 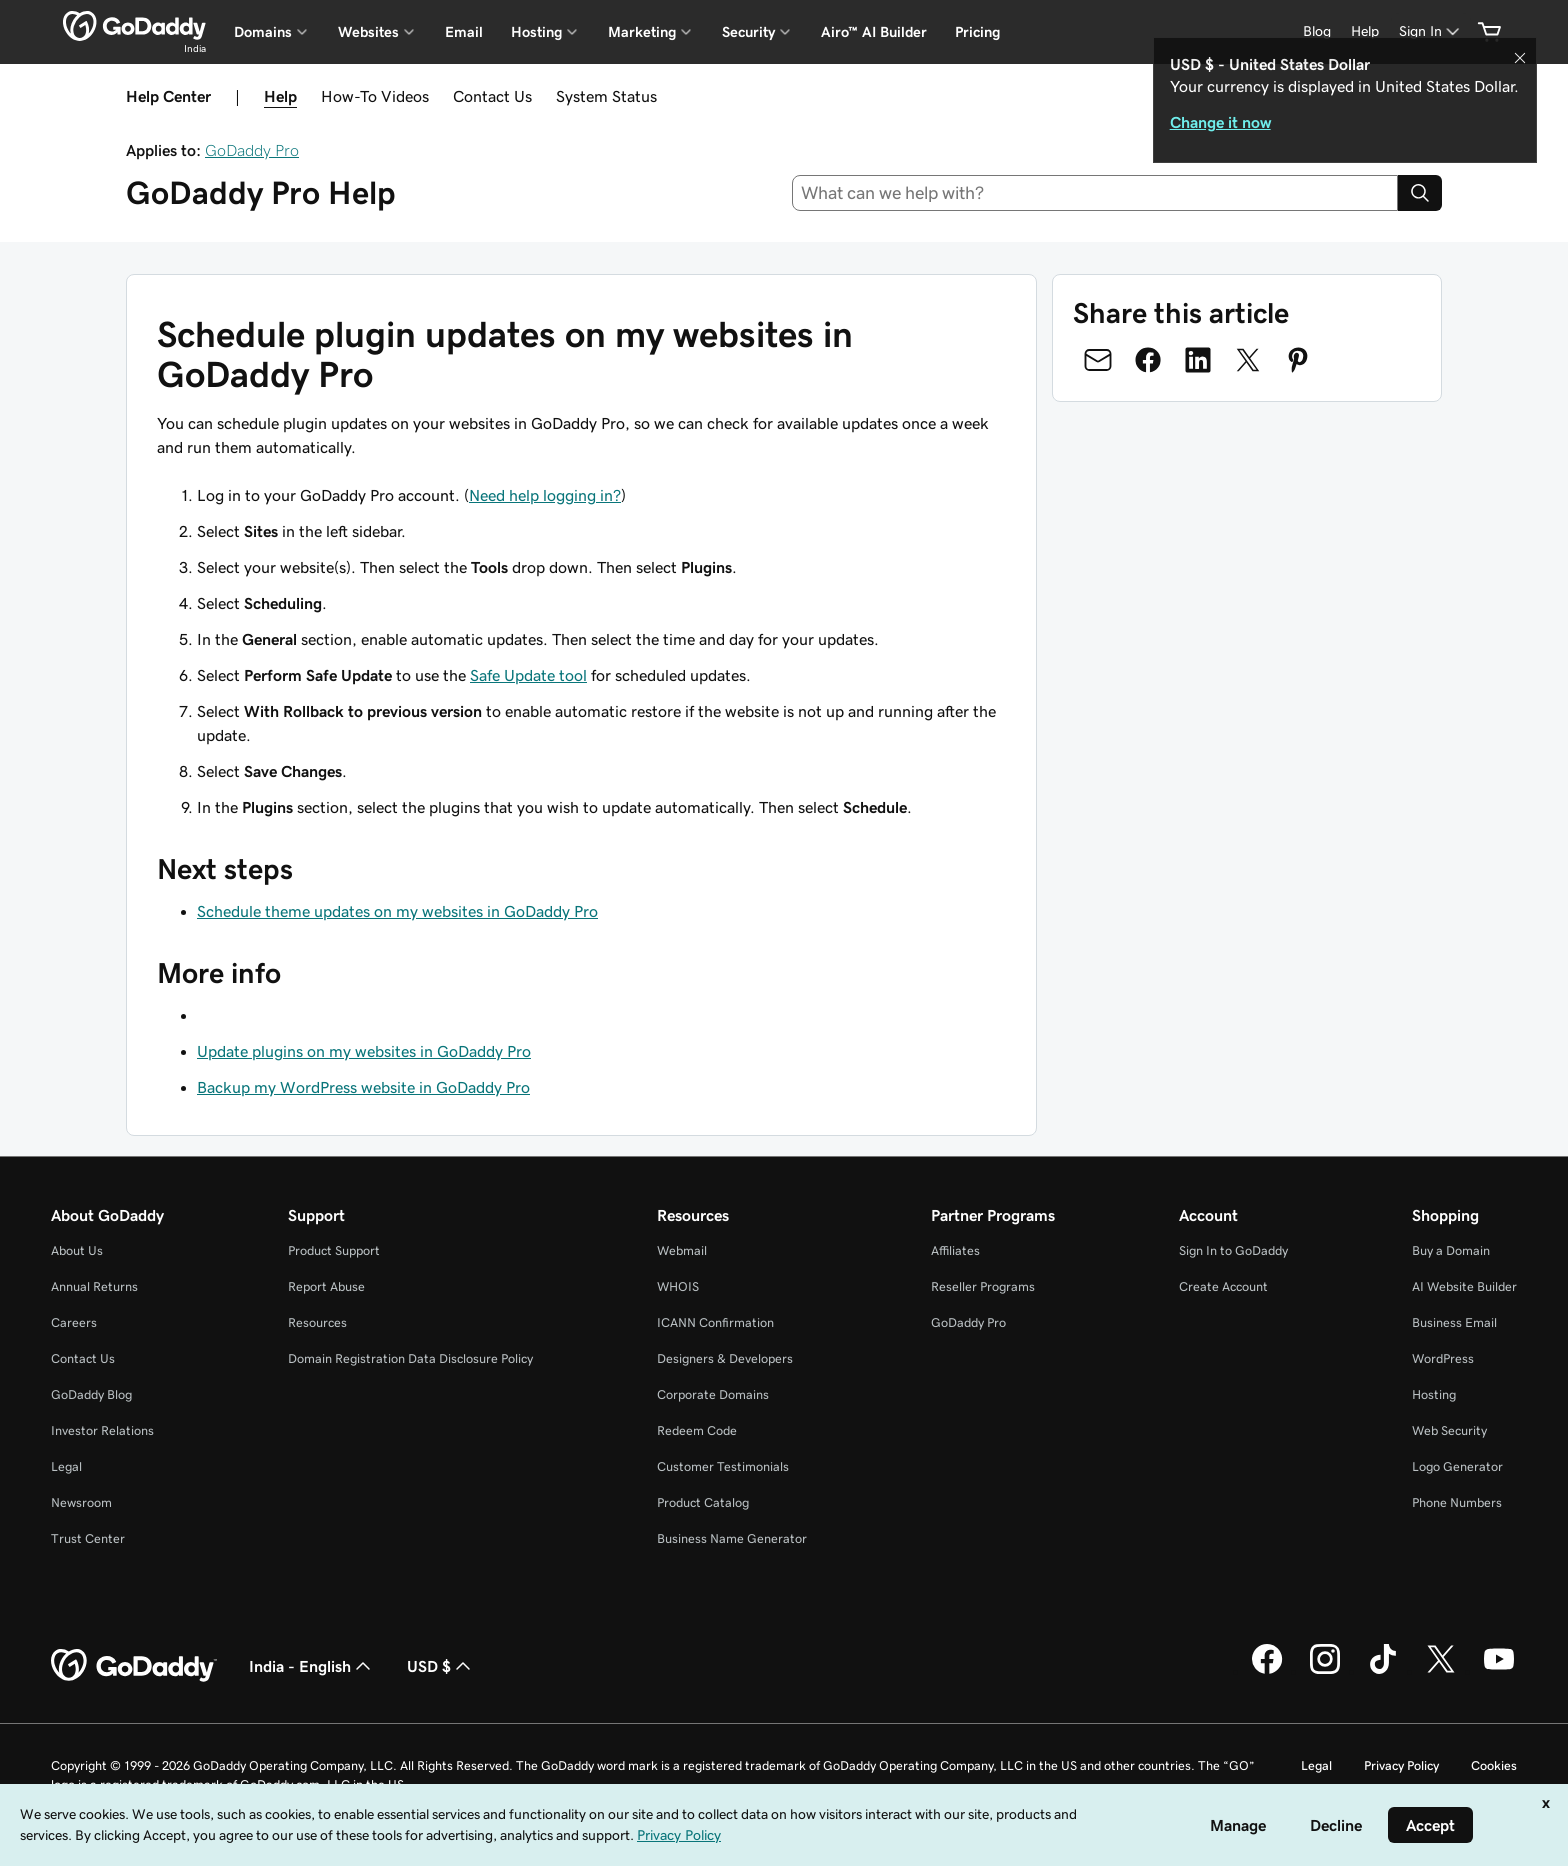 What do you see at coordinates (134, 1666) in the screenshot?
I see `[GoDaddy Home Page]` at bounding box center [134, 1666].